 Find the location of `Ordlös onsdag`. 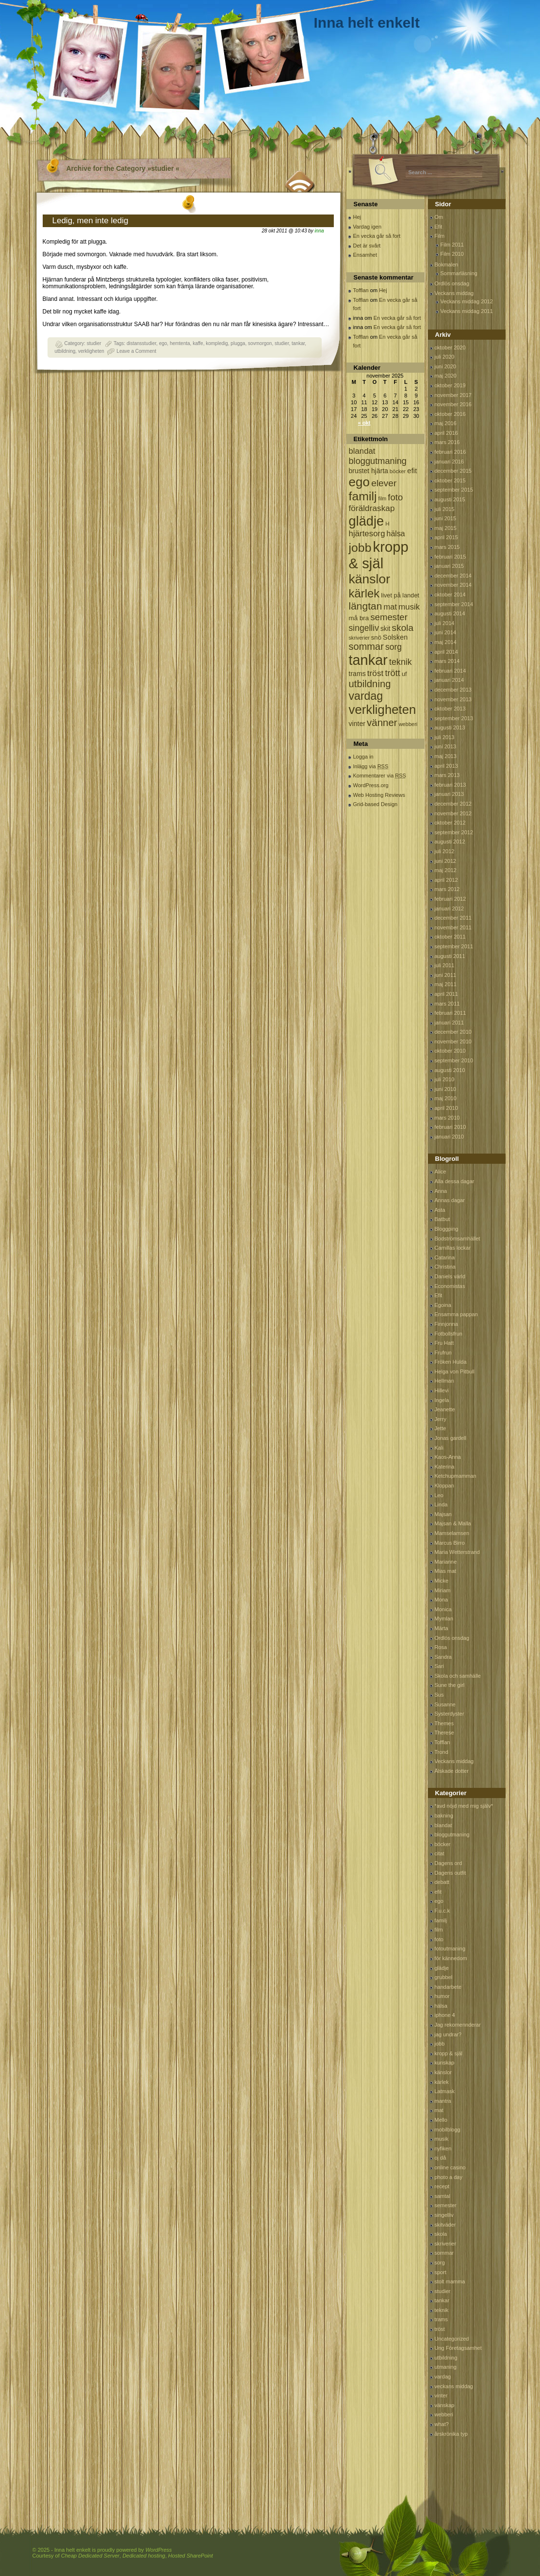

Ordlös onsdag is located at coordinates (452, 283).